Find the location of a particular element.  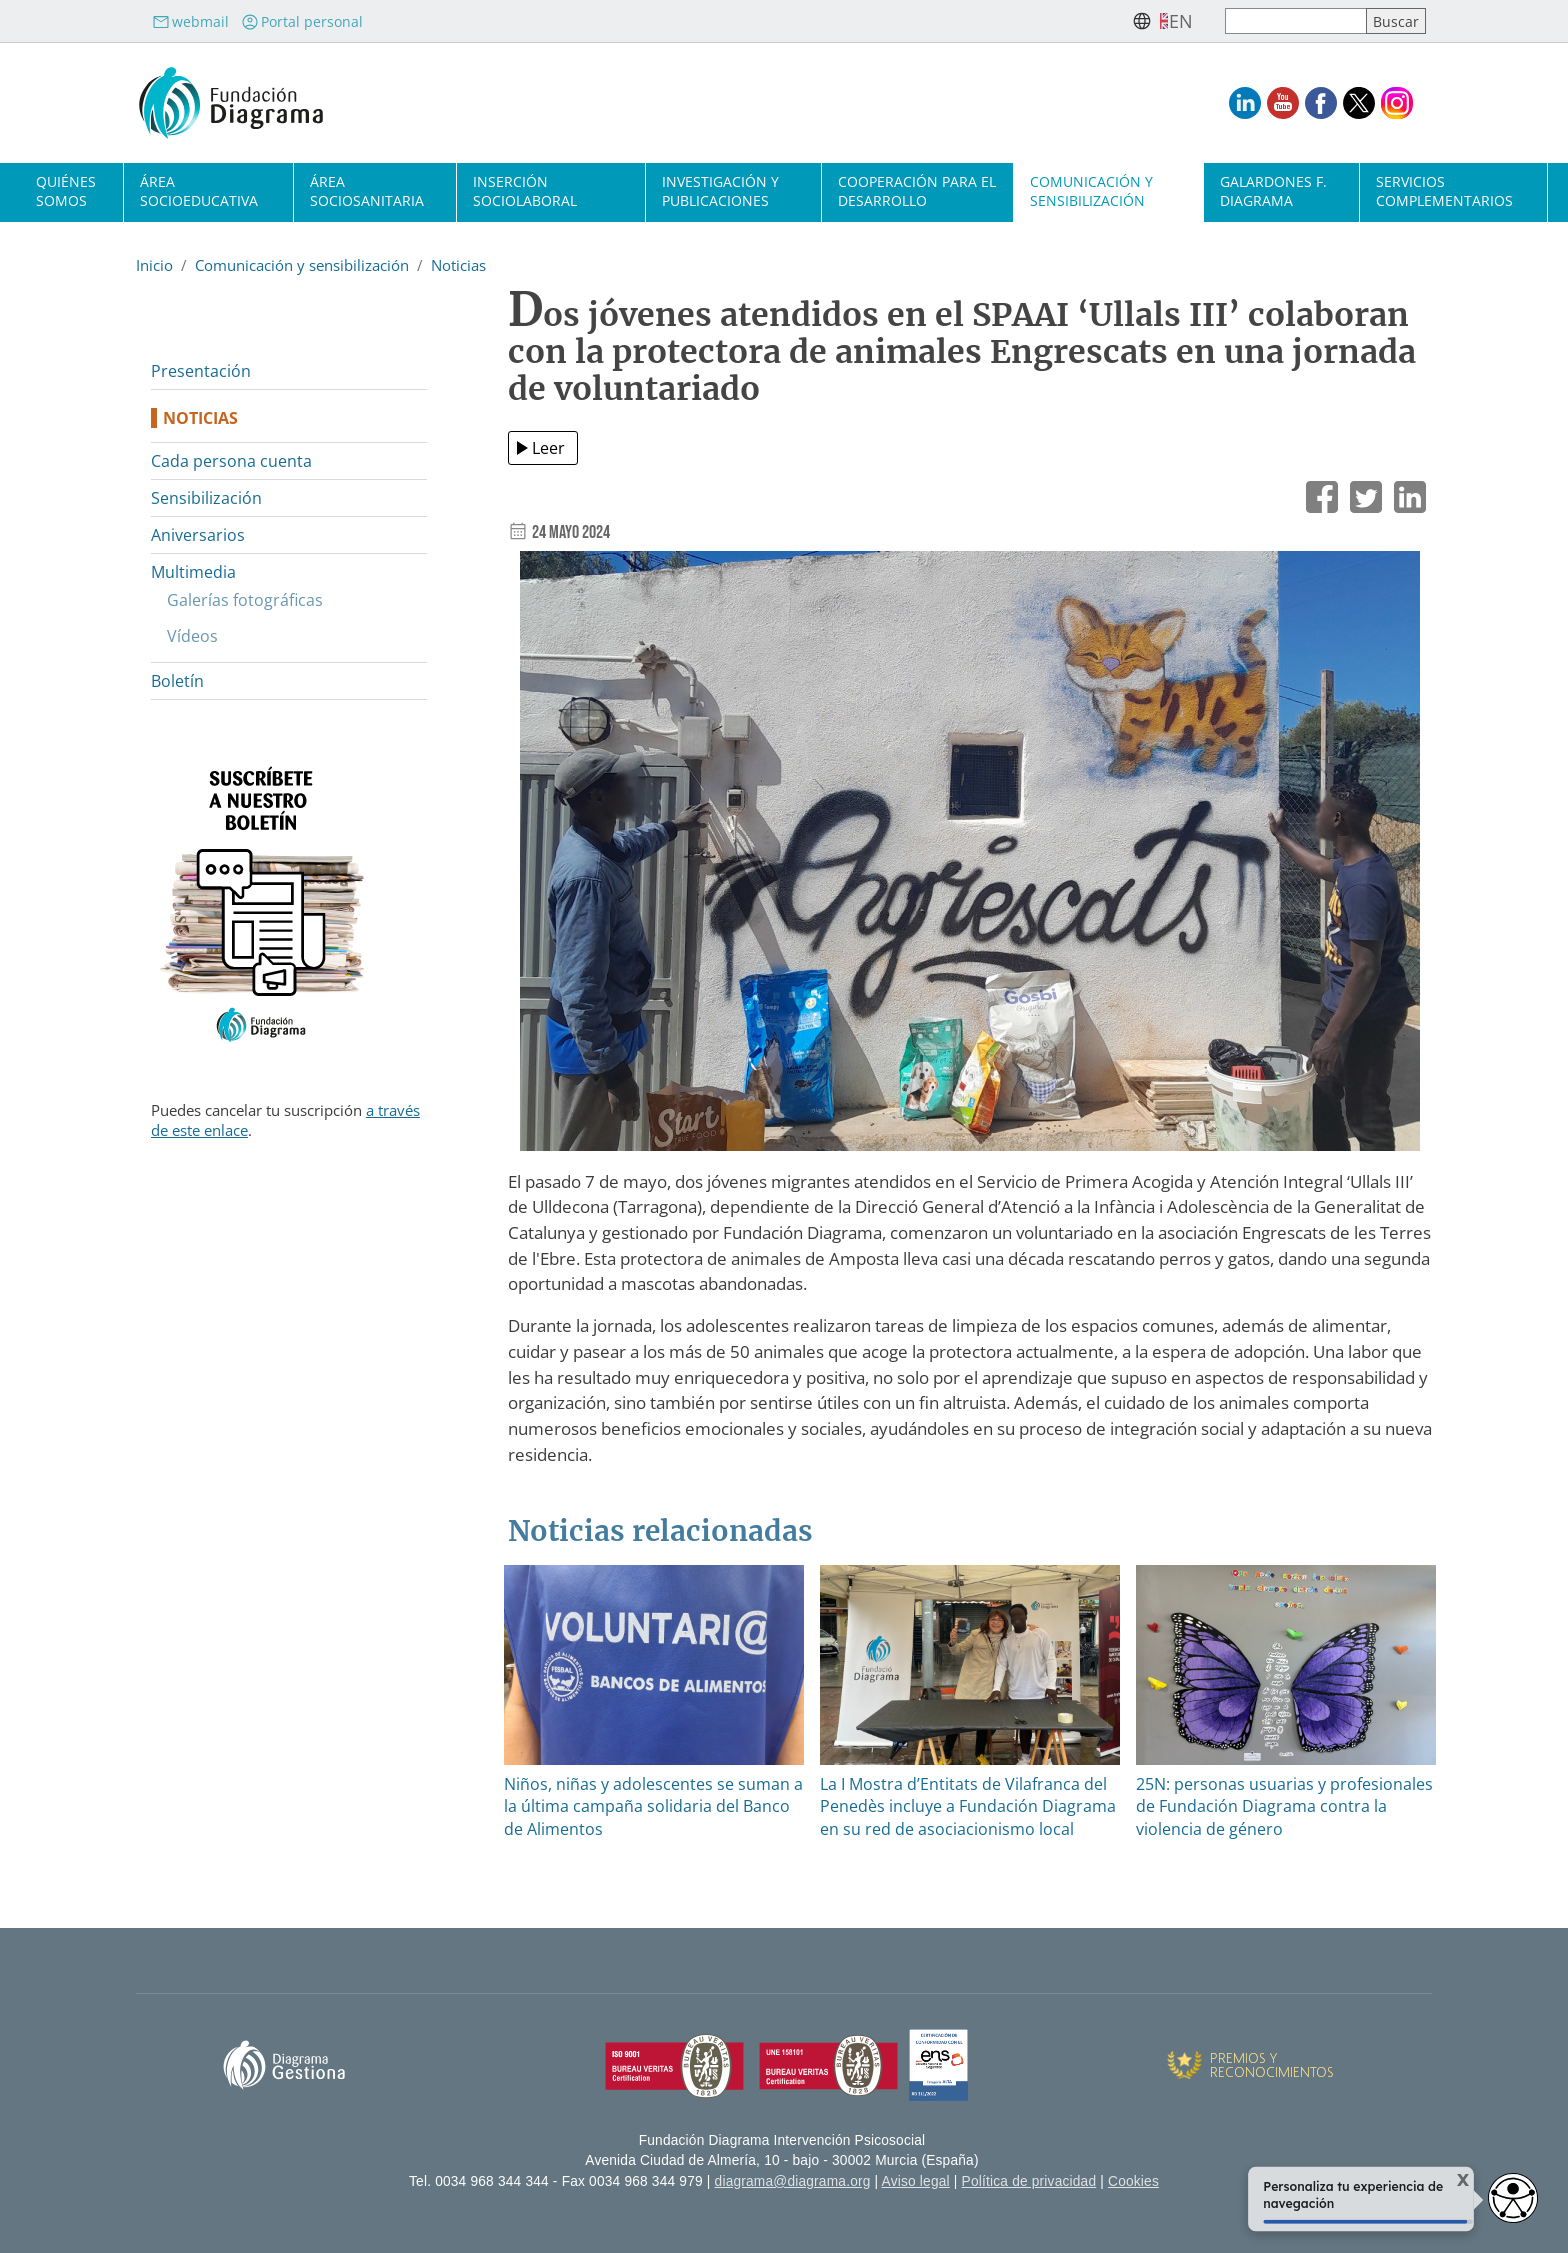

Galerías fotográficas is located at coordinates (245, 600).